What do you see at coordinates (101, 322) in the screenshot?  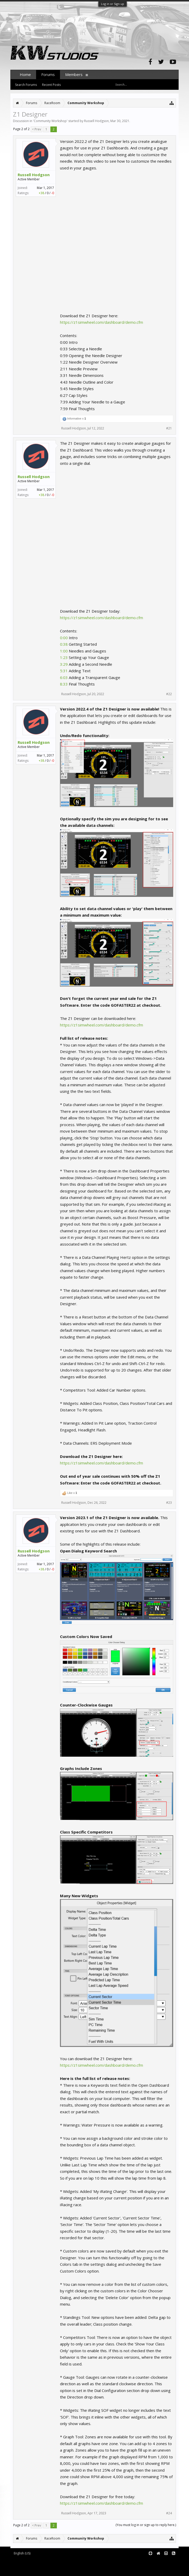 I see `https://z1simwheel.com/dashboard/demo.cfm` at bounding box center [101, 322].